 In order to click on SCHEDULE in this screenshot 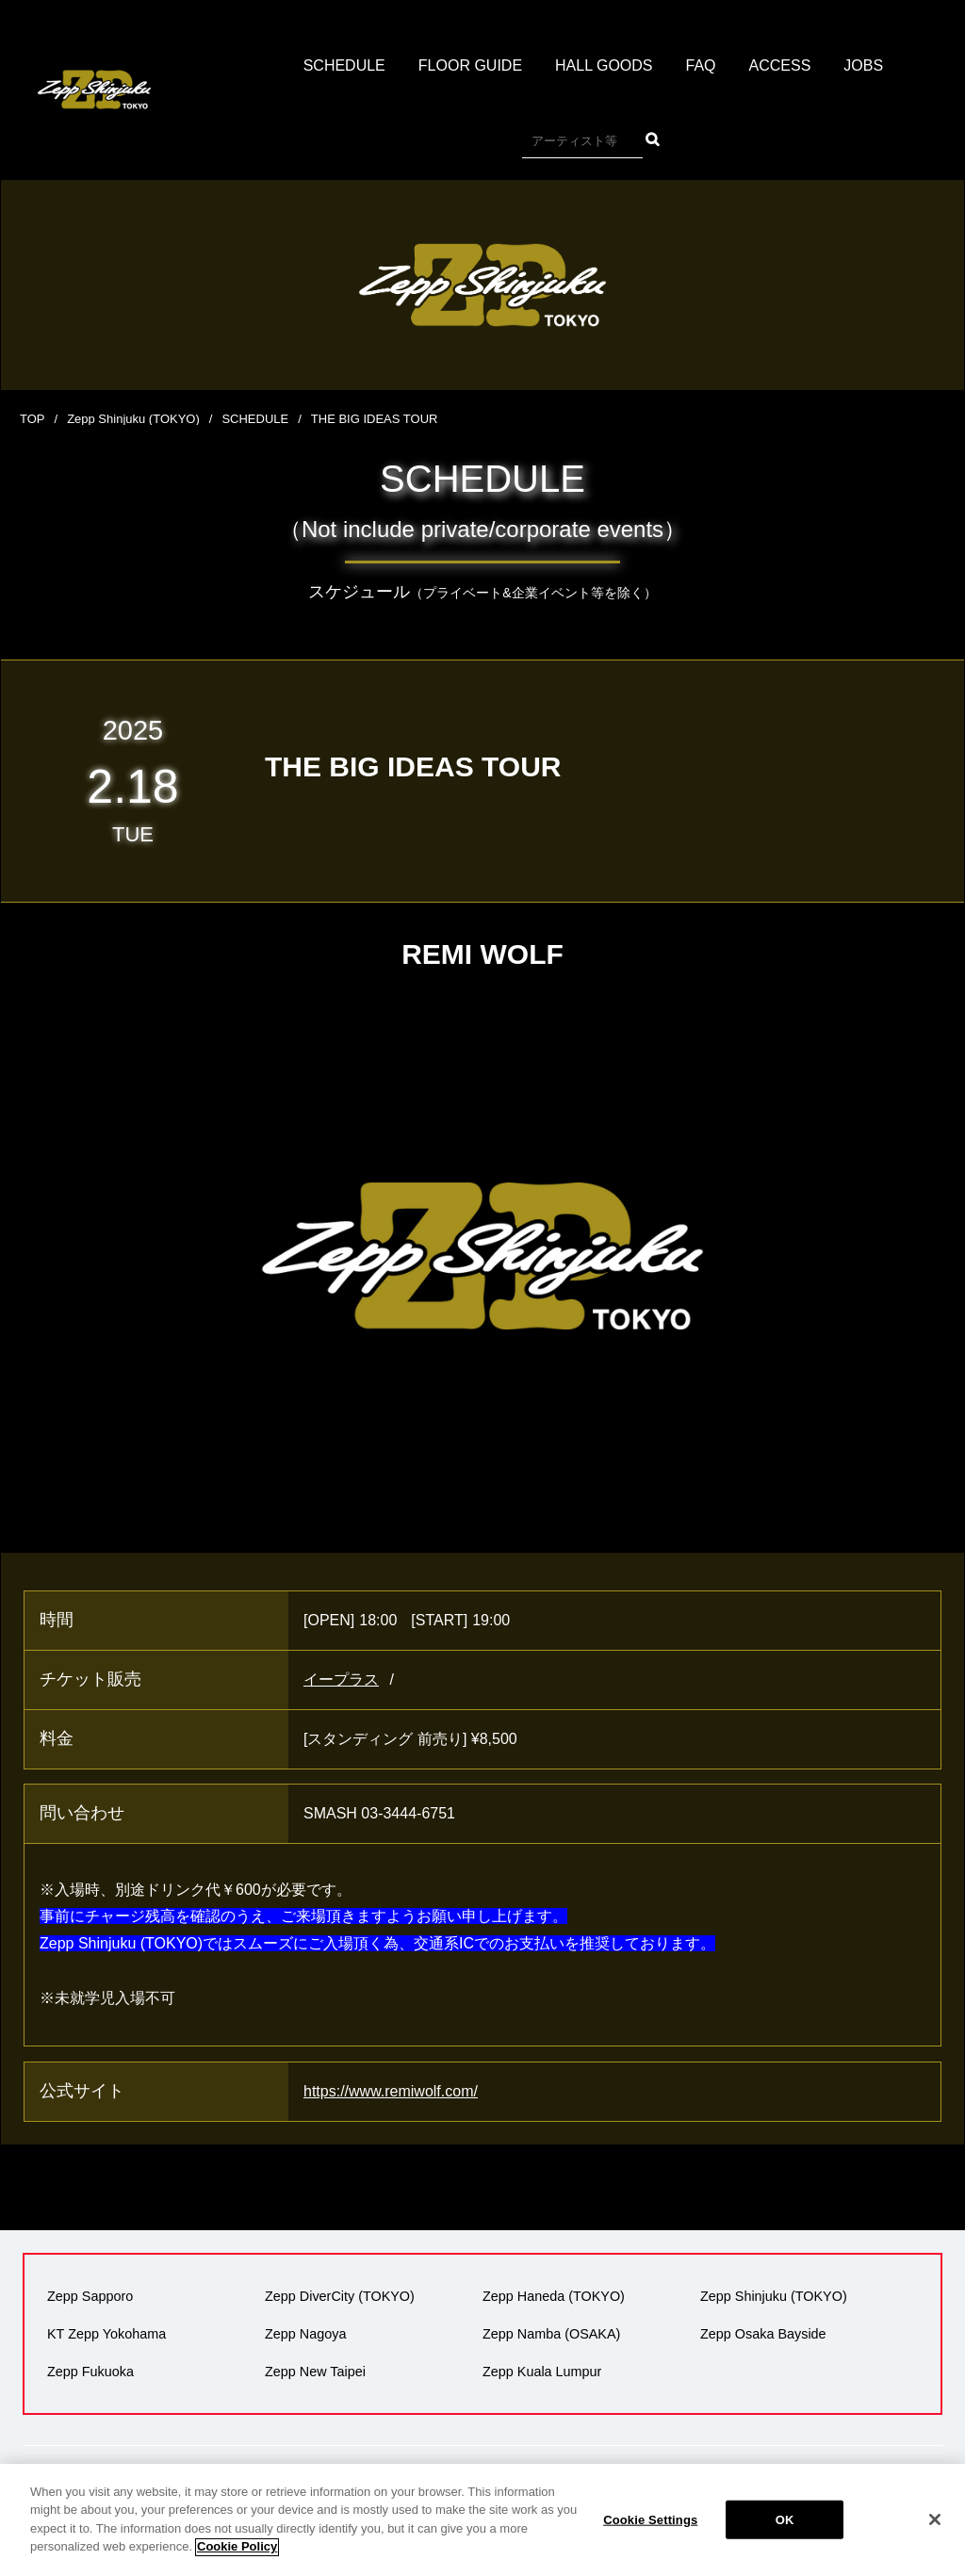, I will do `click(344, 65)`.